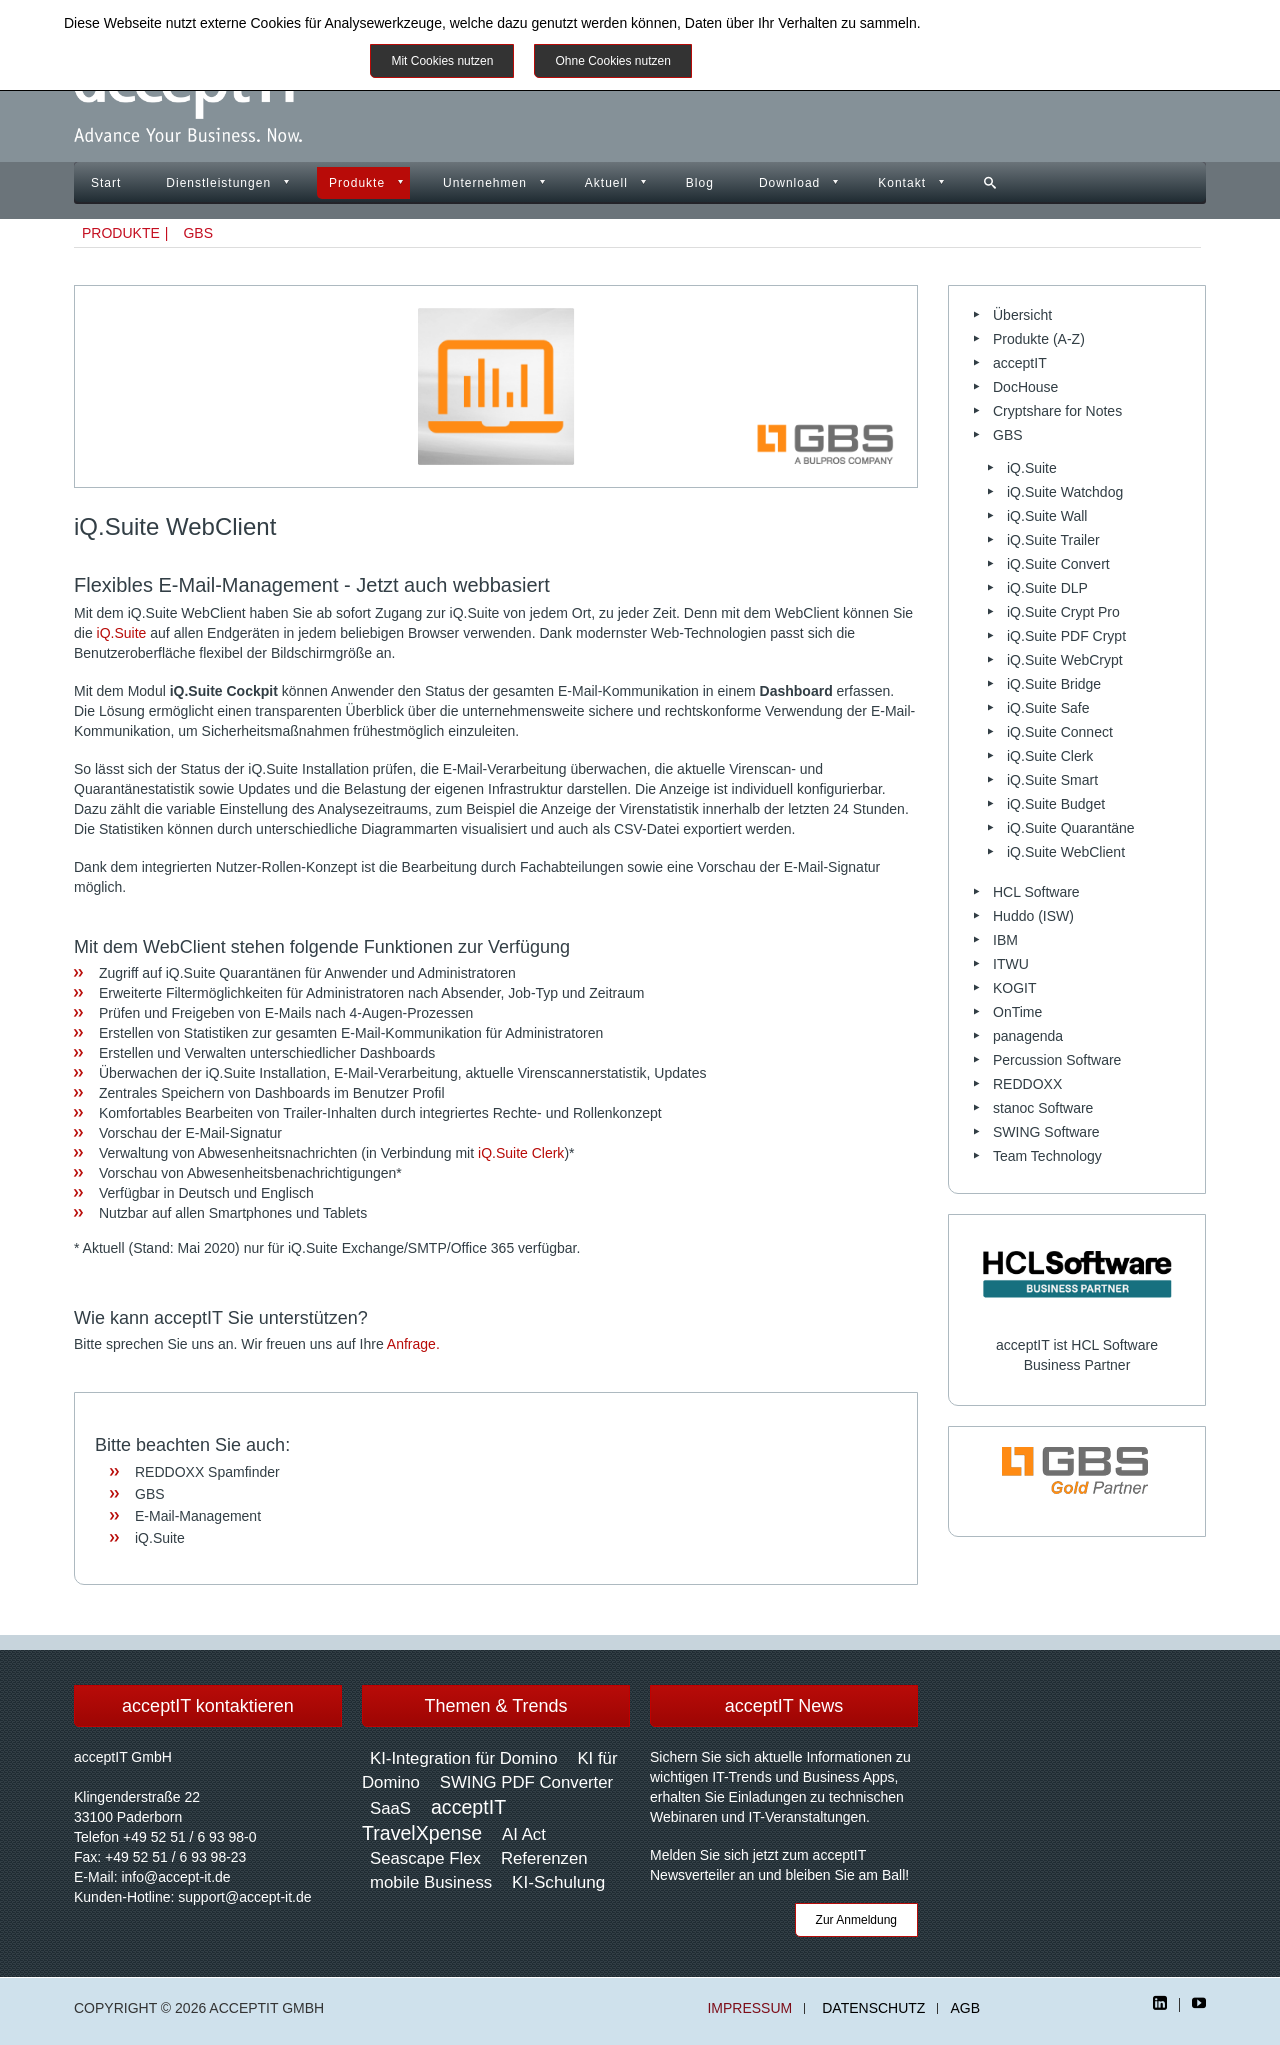  I want to click on Übersicht, so click(1022, 315).